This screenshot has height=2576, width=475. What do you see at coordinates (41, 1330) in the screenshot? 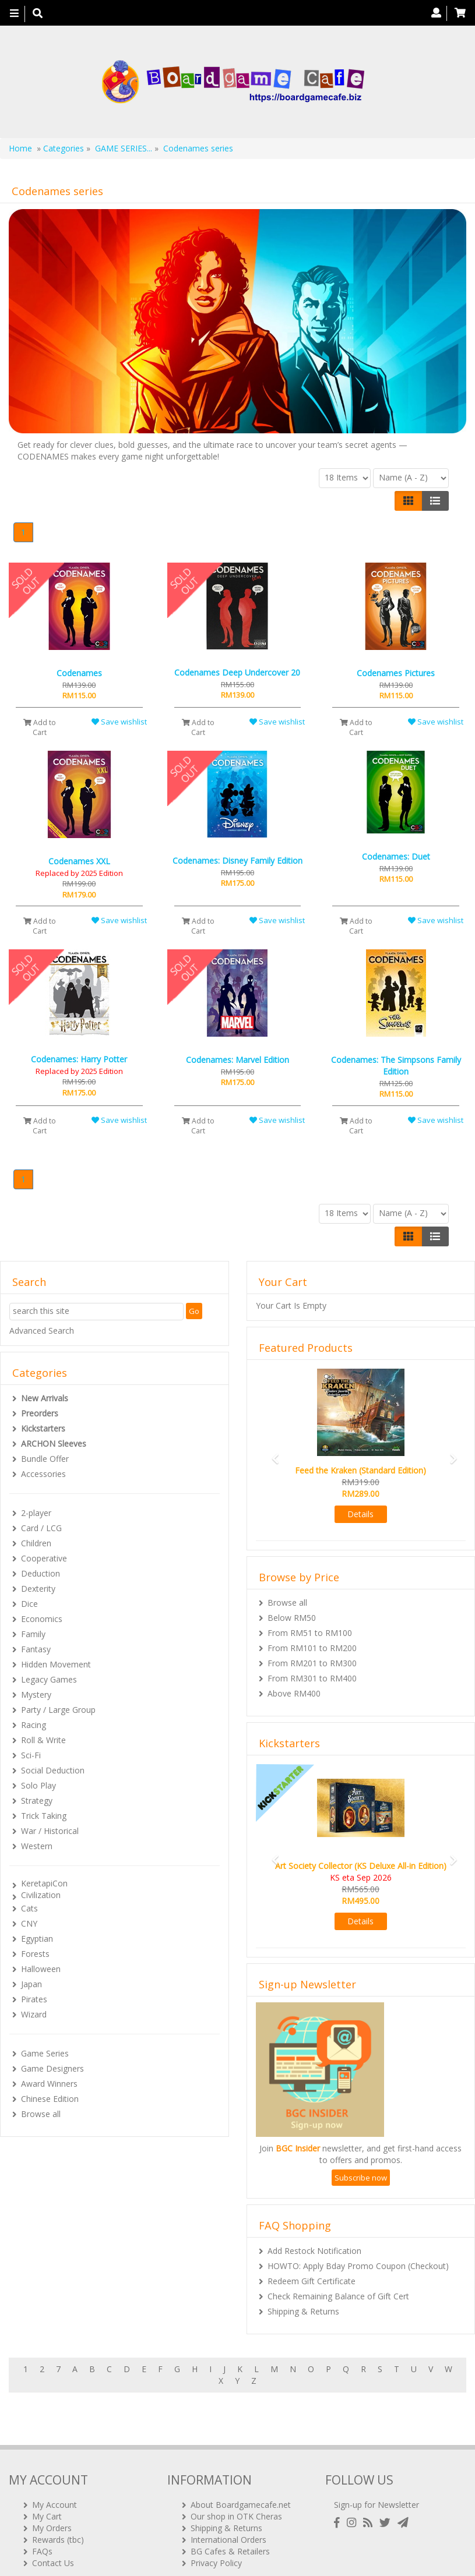
I see `Advanced Search` at bounding box center [41, 1330].